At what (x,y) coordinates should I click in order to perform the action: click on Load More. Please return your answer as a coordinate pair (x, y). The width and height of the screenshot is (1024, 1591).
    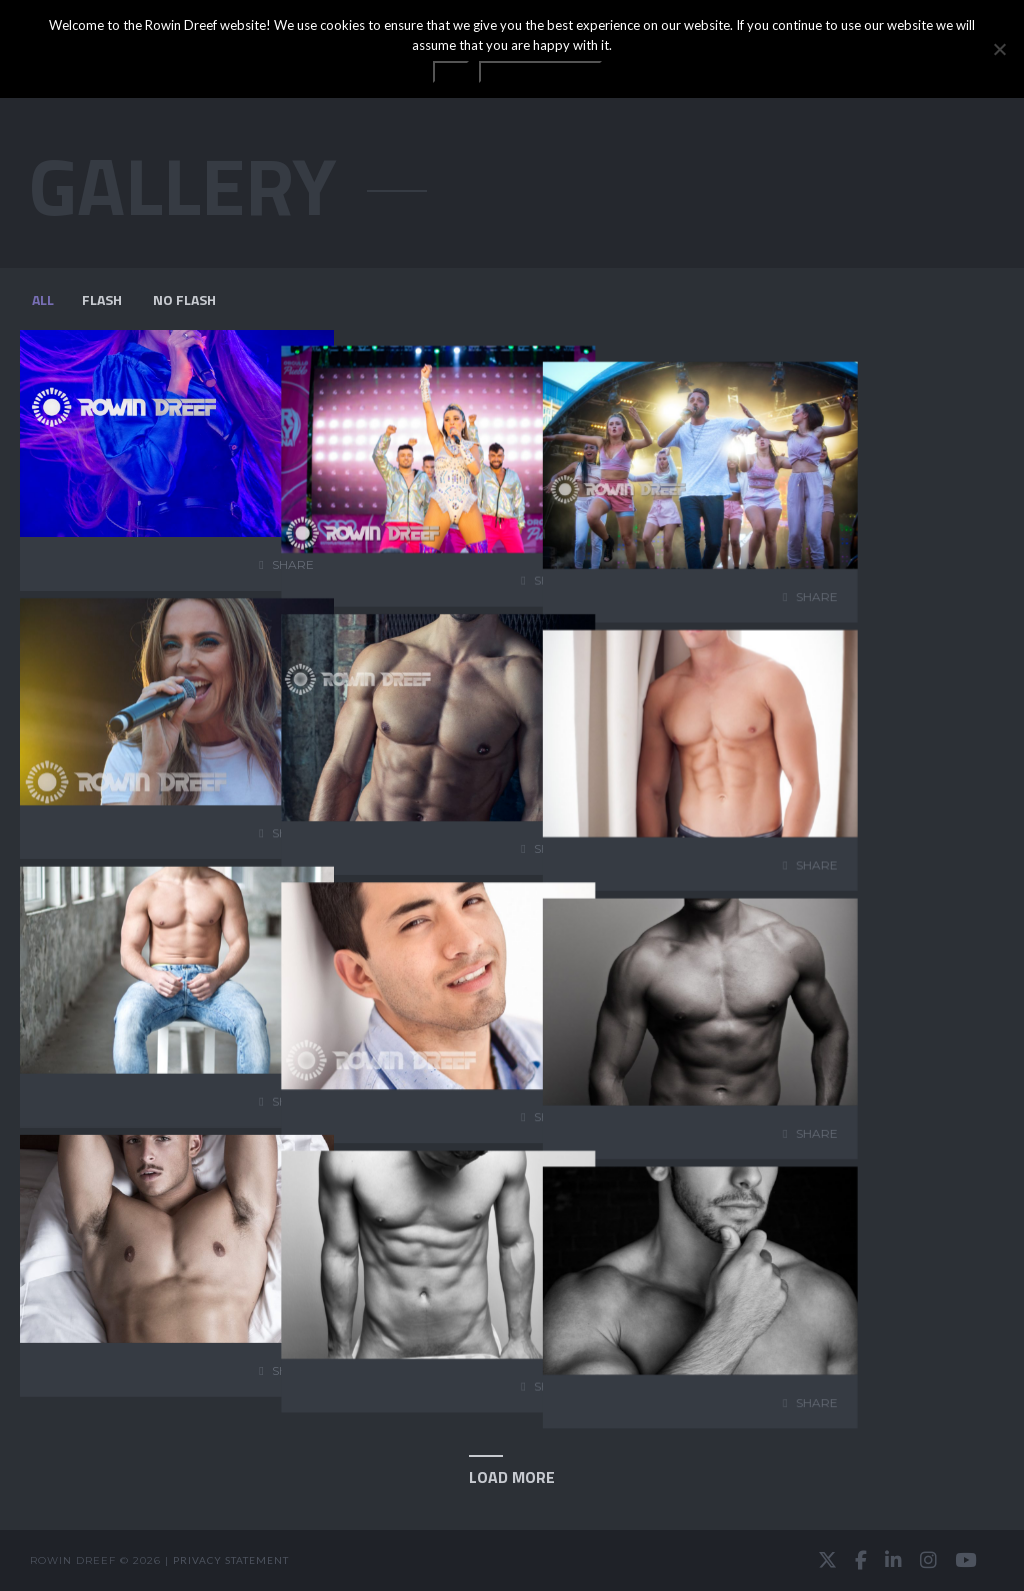
    Looking at the image, I should click on (512, 1477).